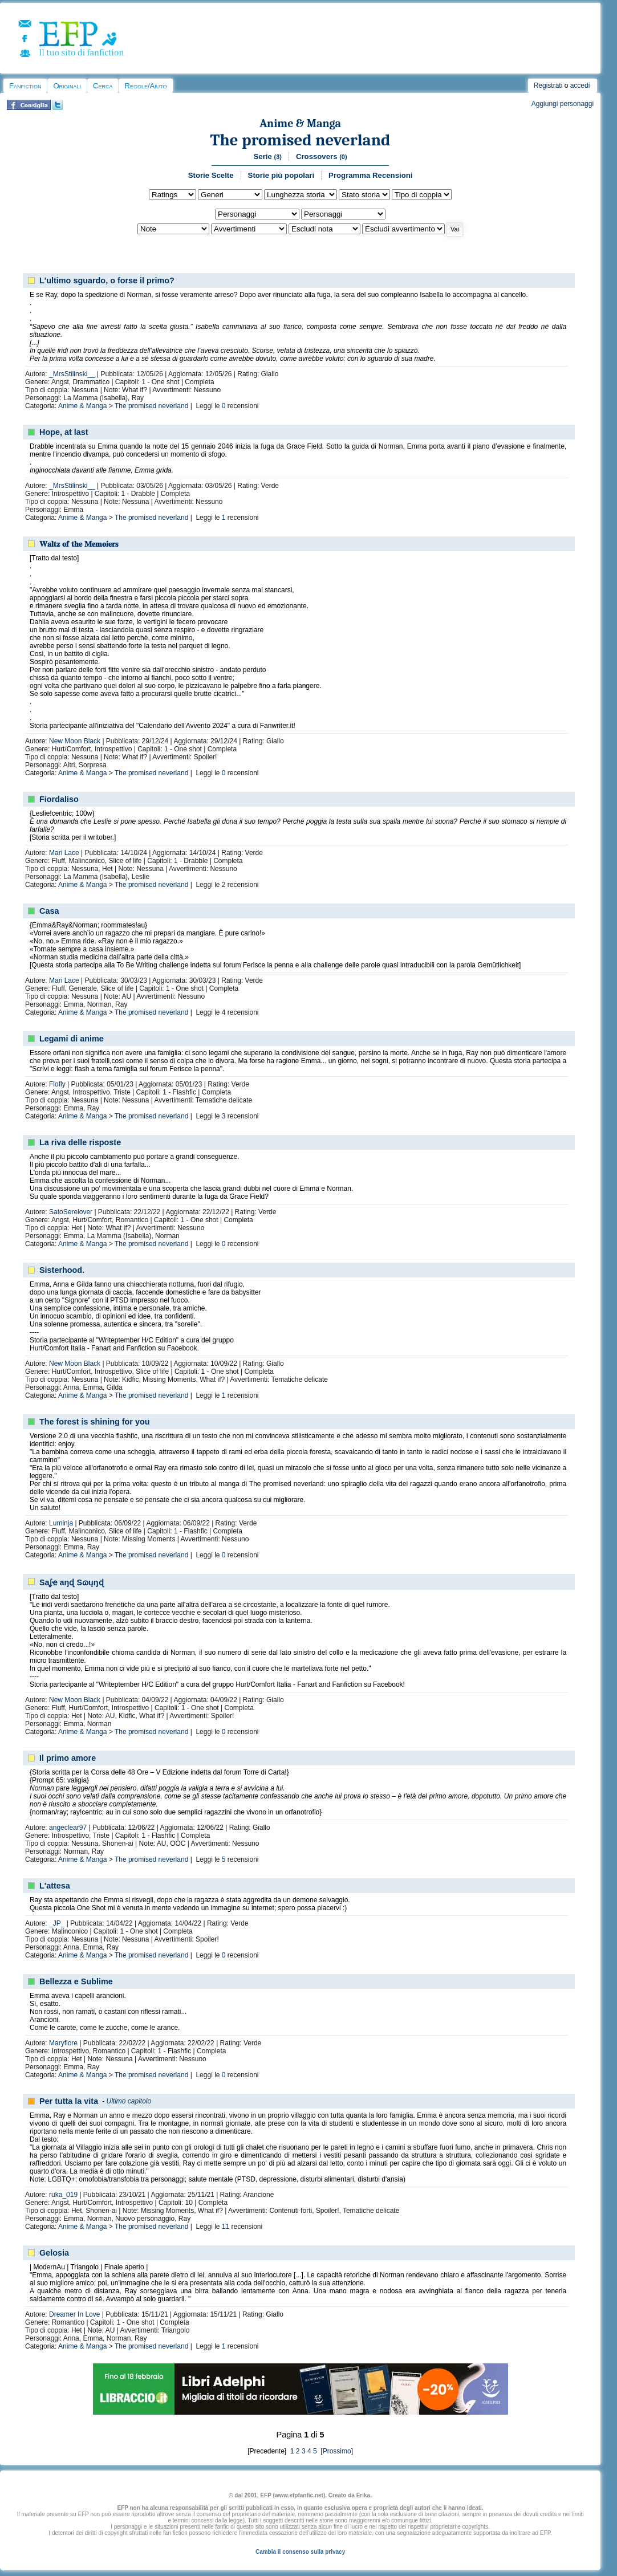  Describe the element at coordinates (59, 799) in the screenshot. I see `Fiordaliso` at that location.